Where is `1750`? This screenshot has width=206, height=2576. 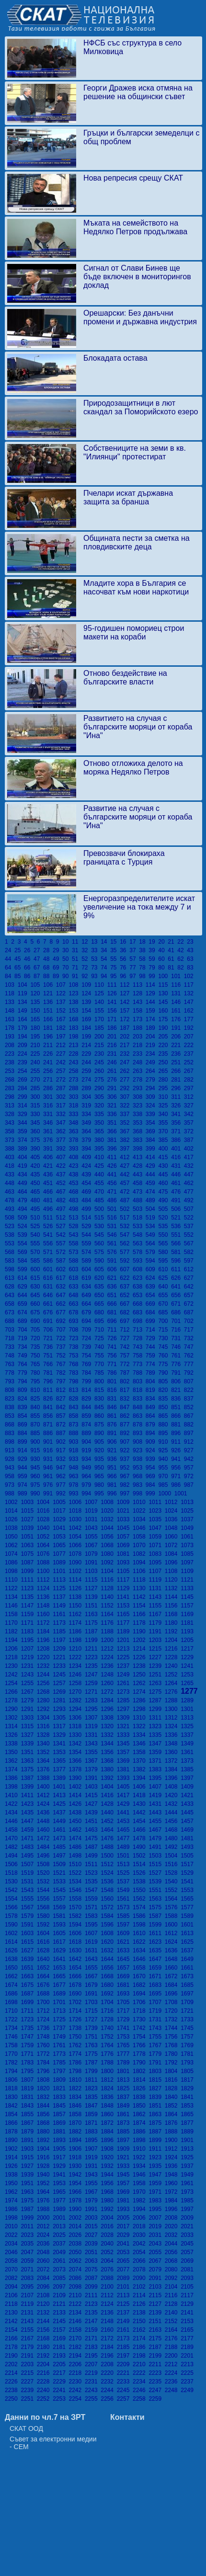
1750 is located at coordinates (77, 2036).